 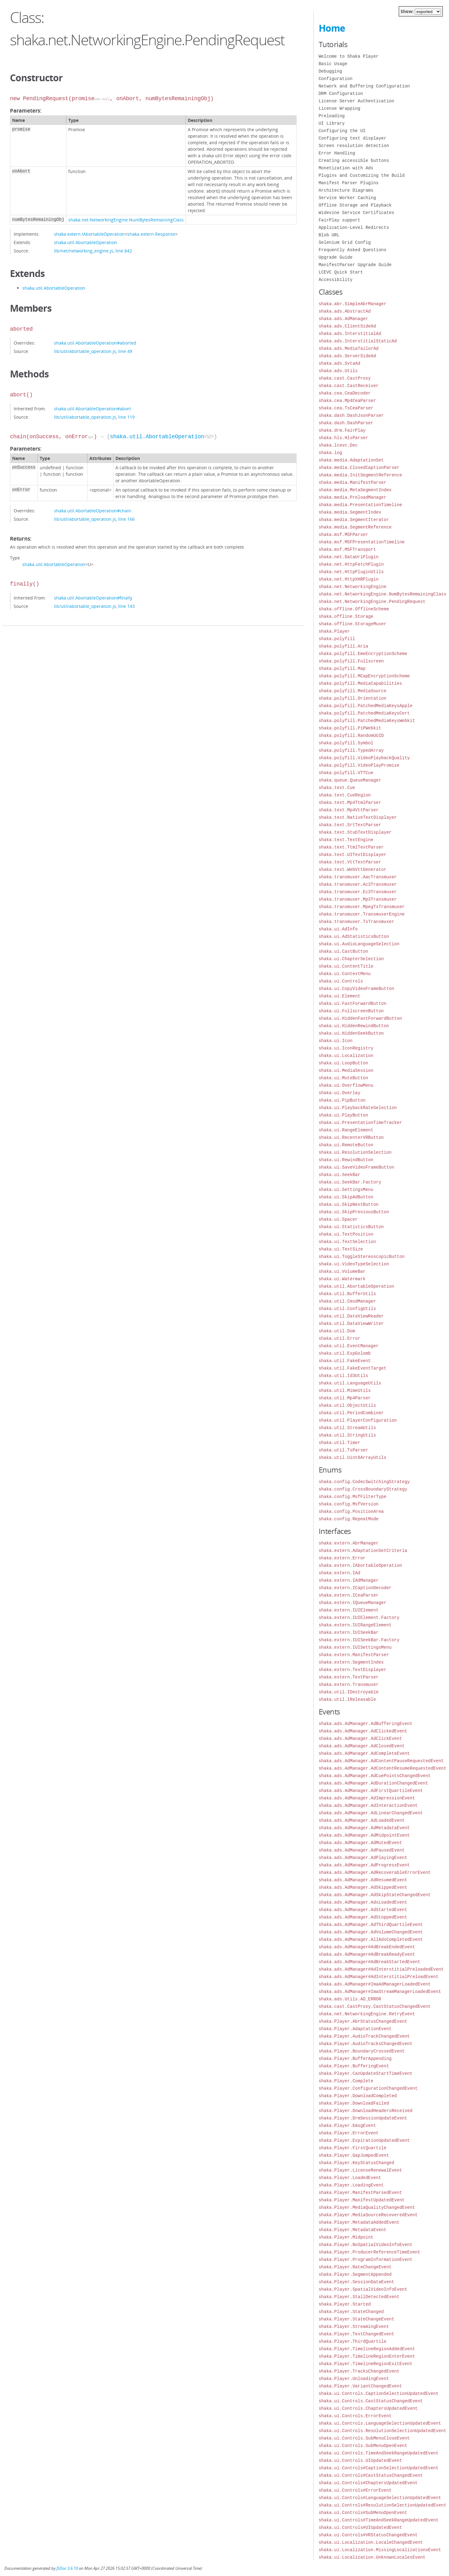 I want to click on shaka.ads.AdManager.AdMutedEvent, so click(x=360, y=1843).